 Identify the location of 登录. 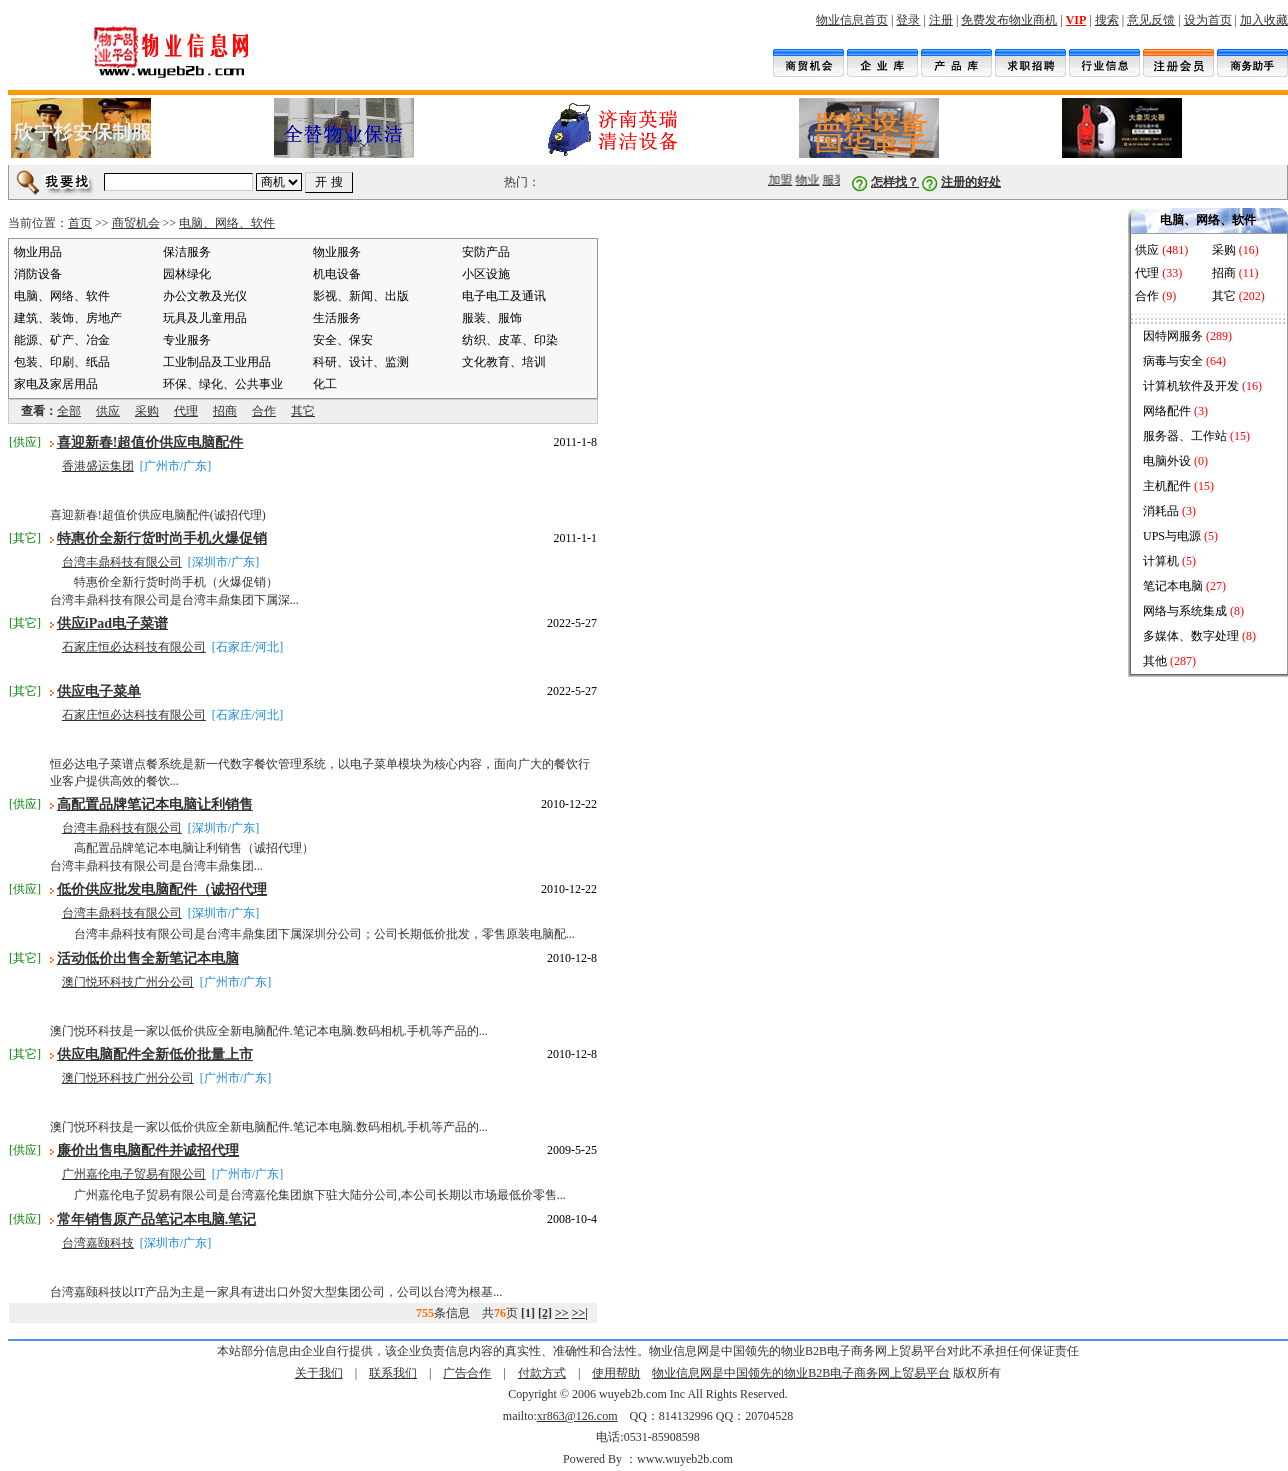
(908, 20).